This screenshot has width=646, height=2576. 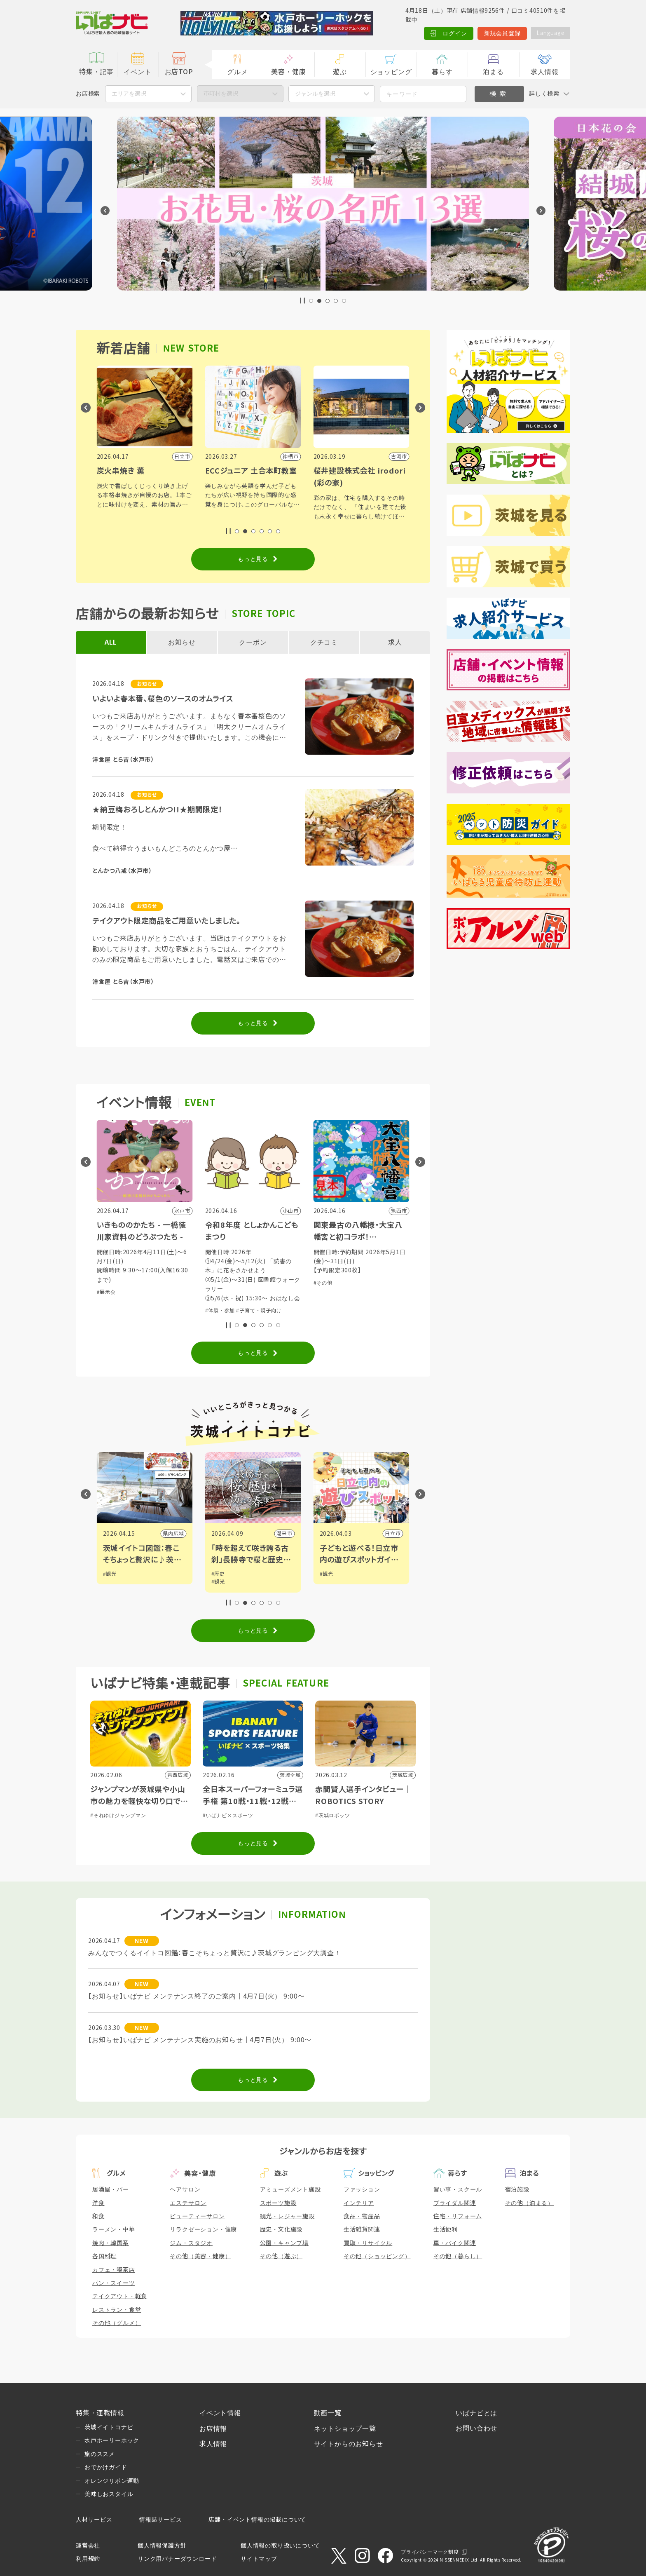 What do you see at coordinates (281, 2256) in the screenshot?
I see `その他（遊ぶ）` at bounding box center [281, 2256].